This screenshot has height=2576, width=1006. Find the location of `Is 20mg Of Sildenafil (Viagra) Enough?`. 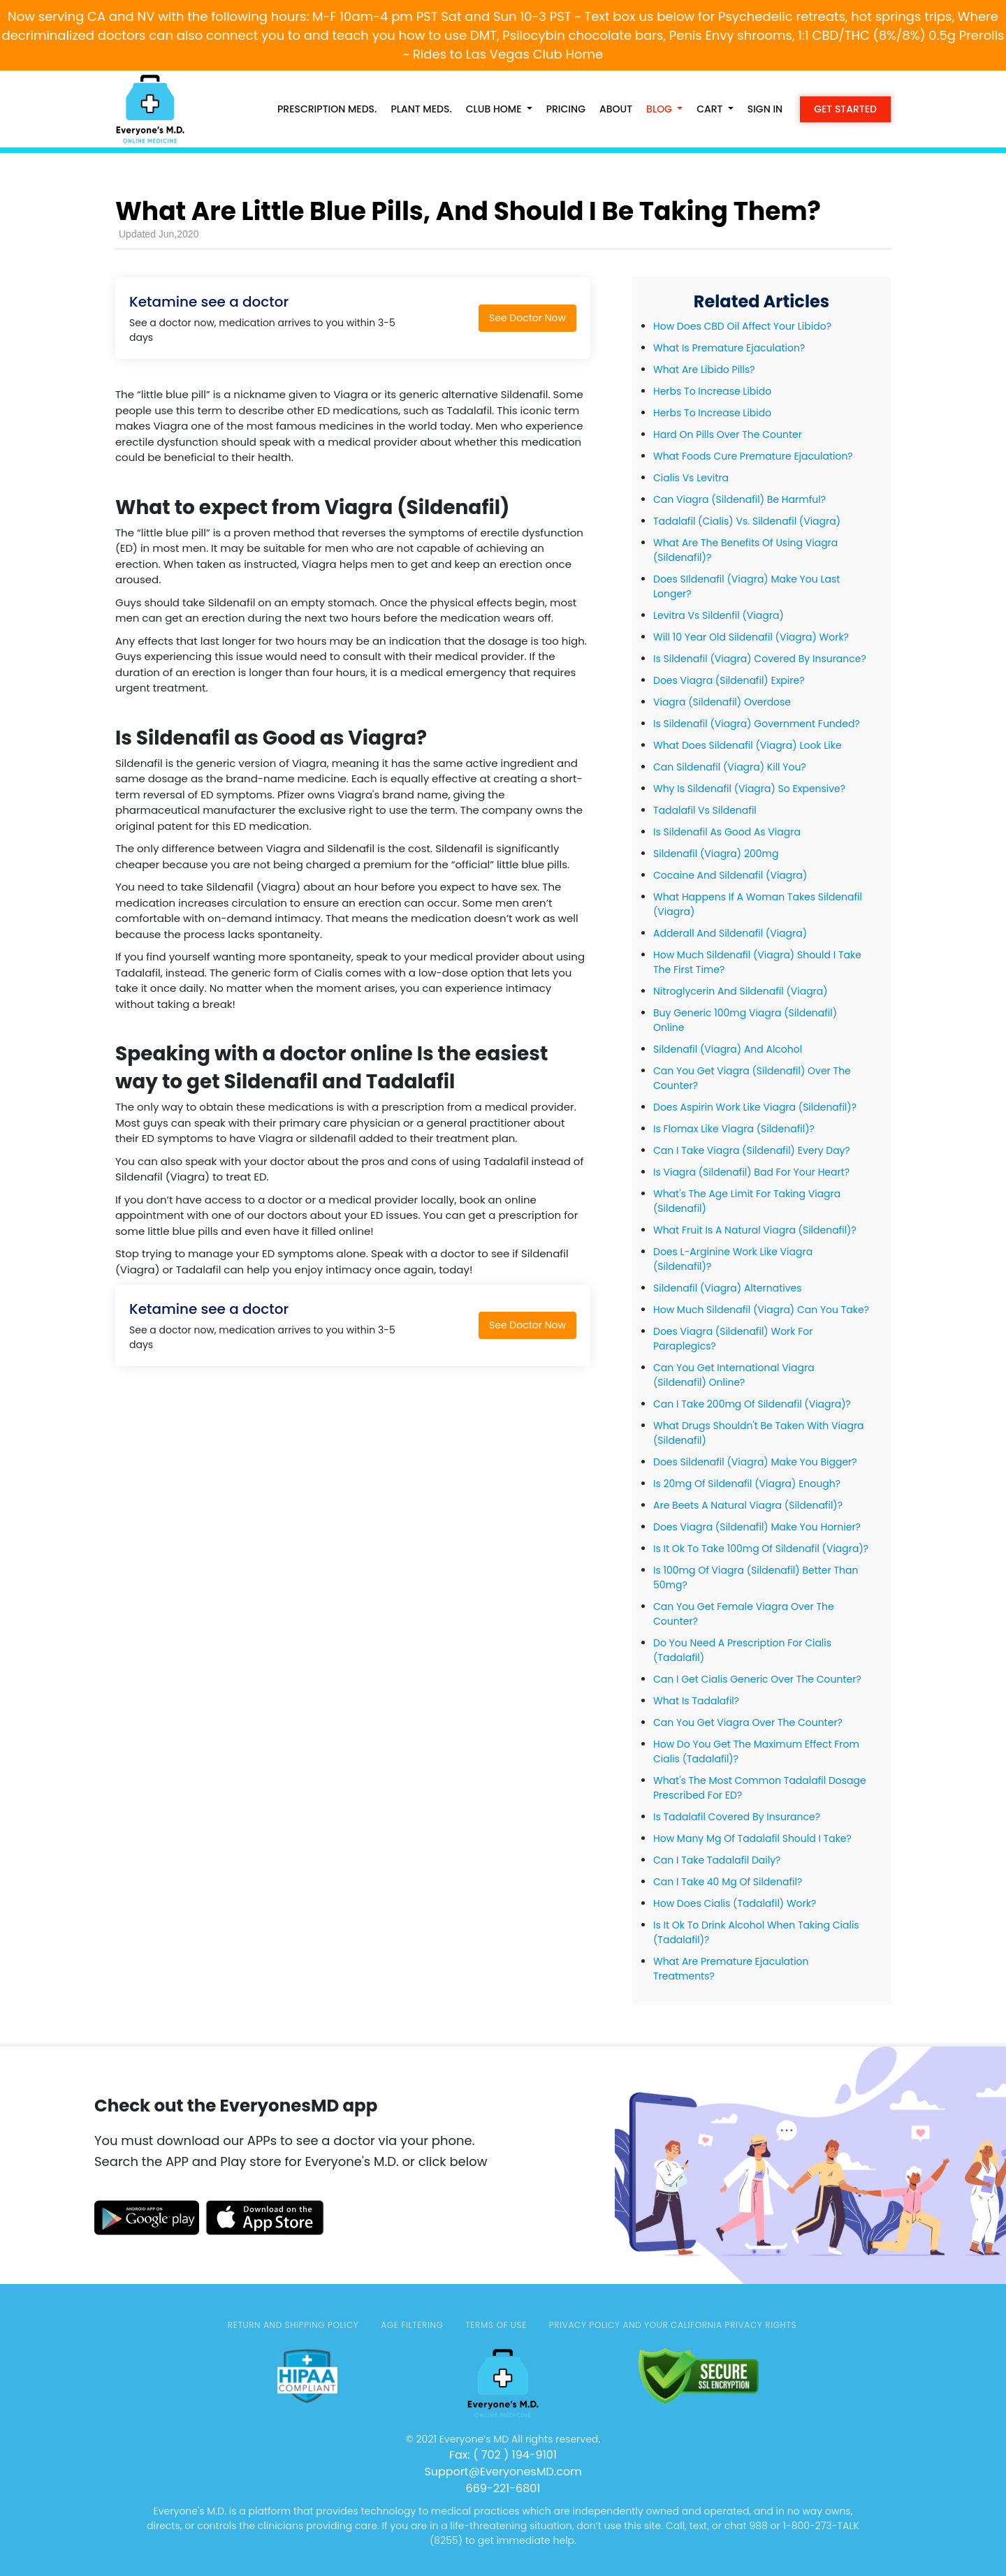

Is 20mg Of Sildenafil (Viagra) Enough? is located at coordinates (746, 1484).